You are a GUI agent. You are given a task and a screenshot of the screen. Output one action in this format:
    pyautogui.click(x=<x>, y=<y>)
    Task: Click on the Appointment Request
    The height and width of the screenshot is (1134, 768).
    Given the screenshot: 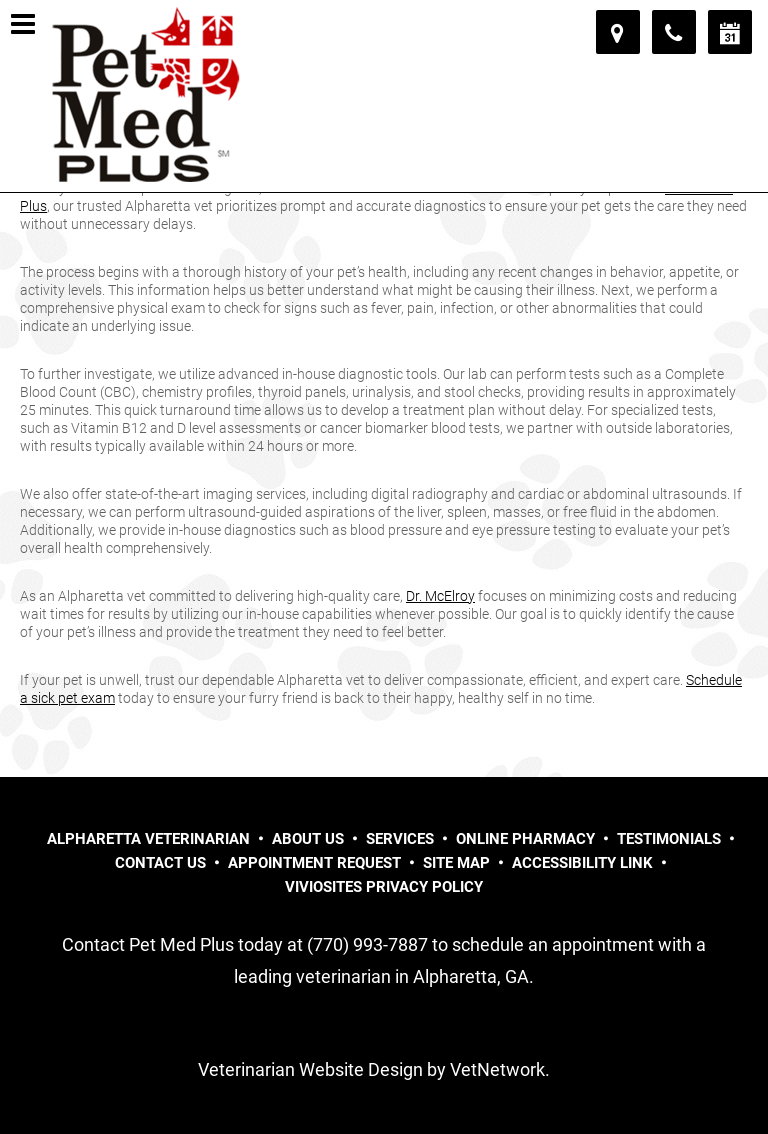 What is the action you would take?
    pyautogui.click(x=314, y=863)
    